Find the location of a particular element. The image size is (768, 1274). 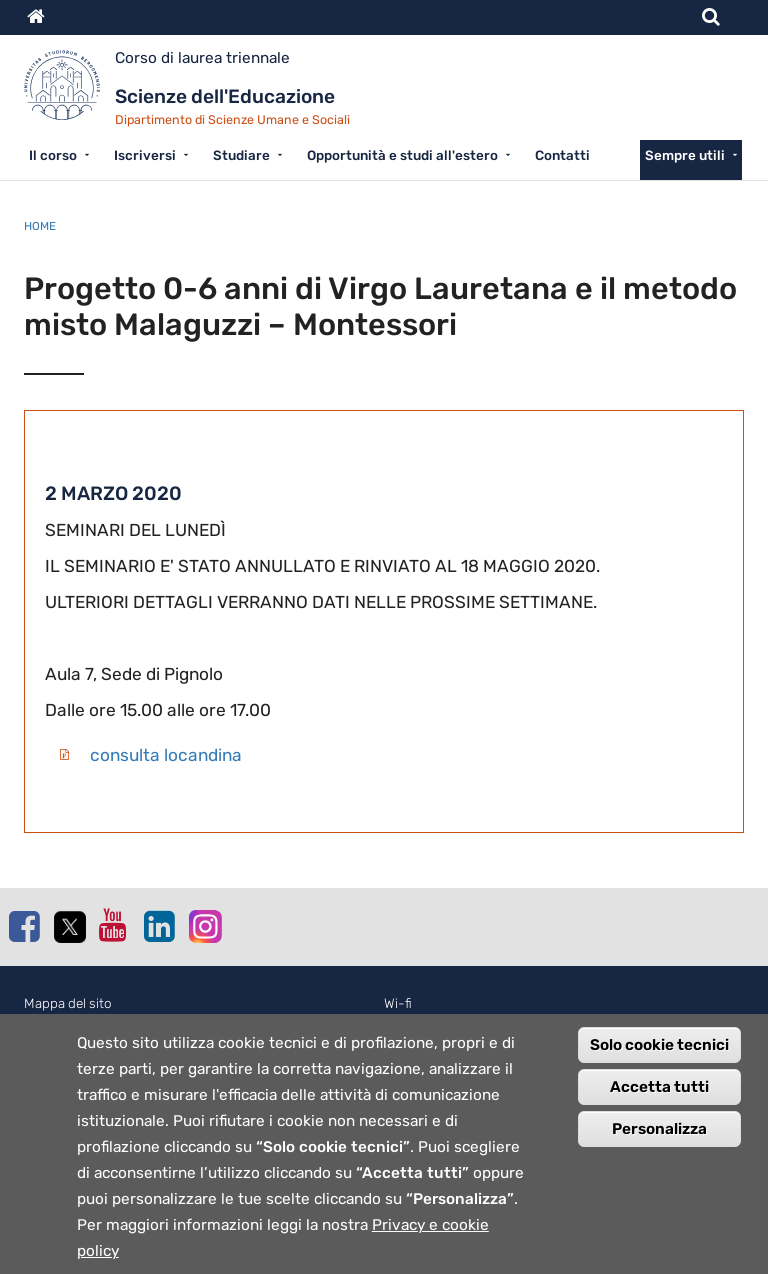

Instagram is located at coordinates (204, 925).